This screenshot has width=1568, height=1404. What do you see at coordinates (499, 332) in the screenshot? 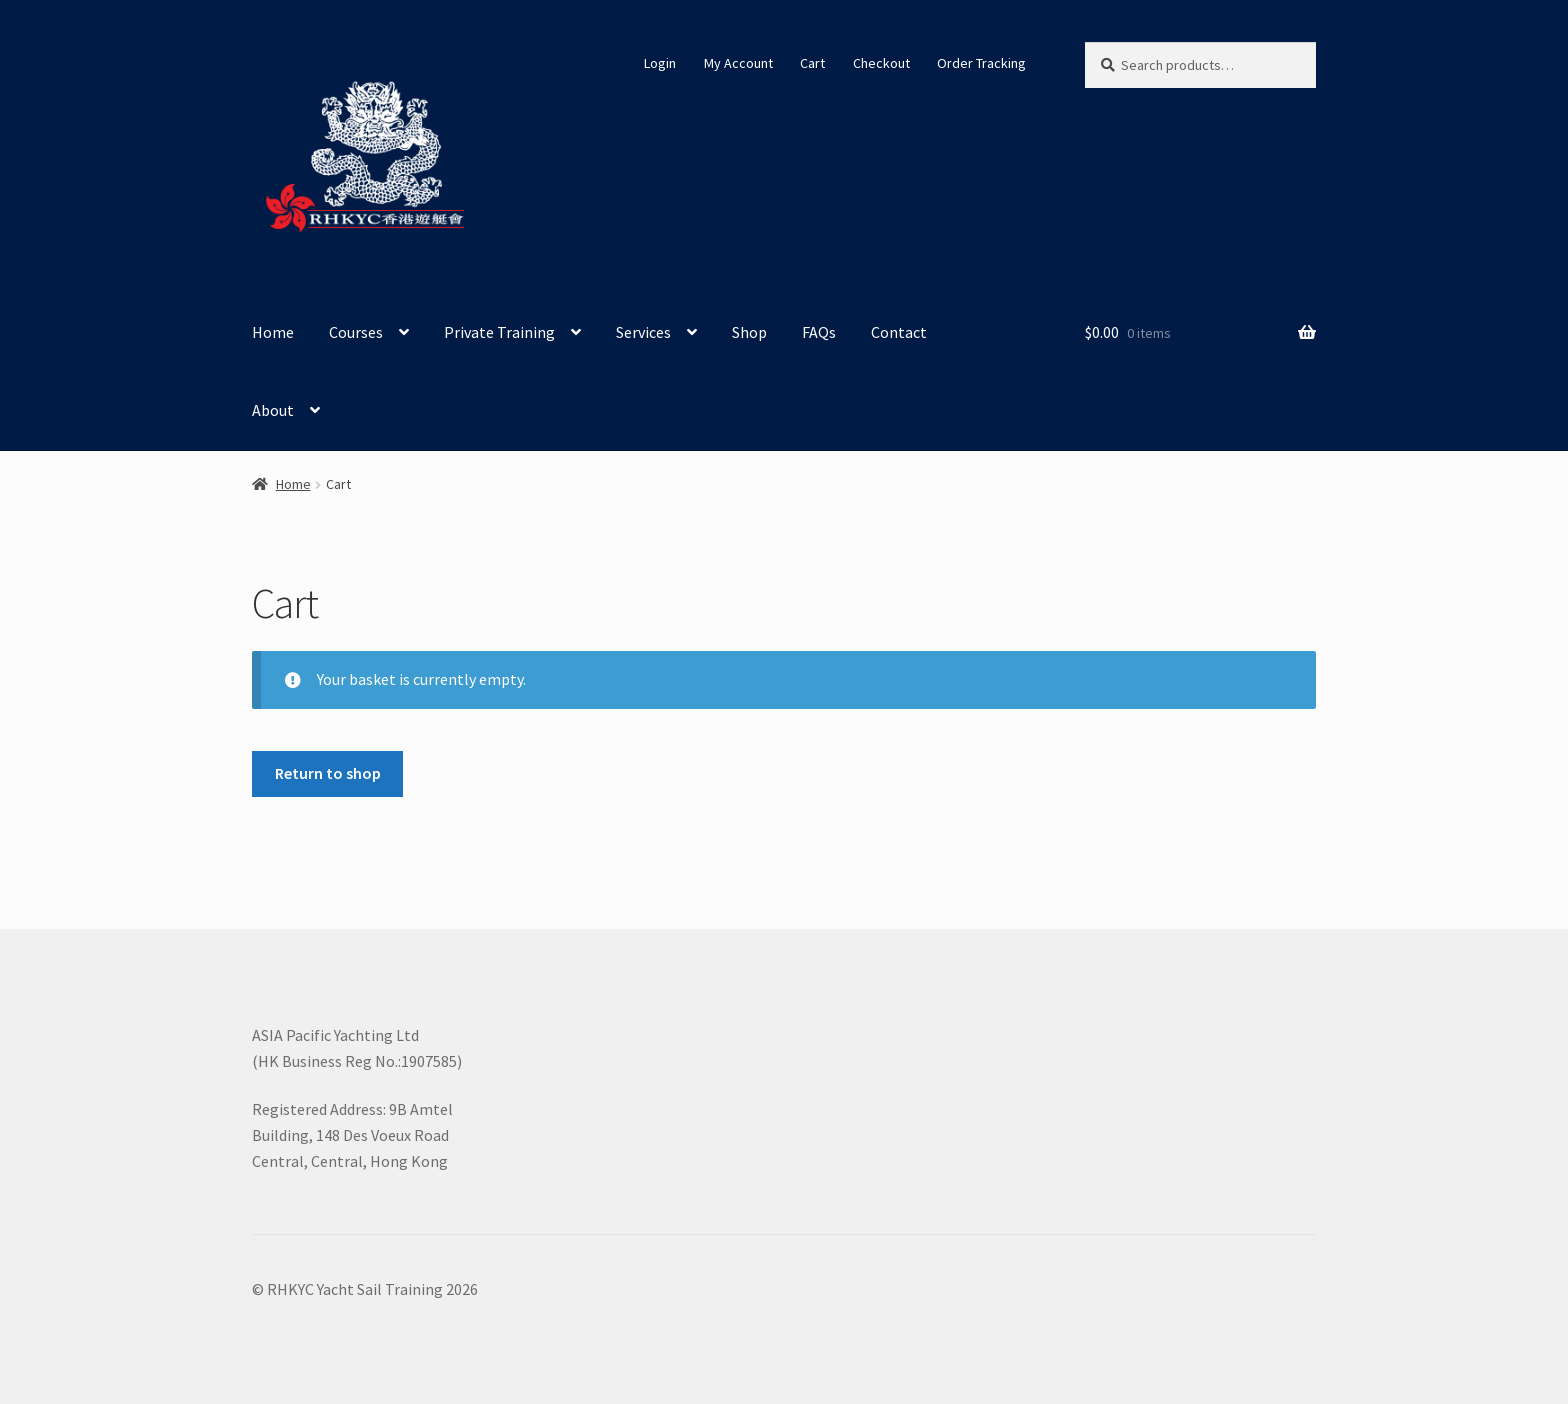
I see `Private Training` at bounding box center [499, 332].